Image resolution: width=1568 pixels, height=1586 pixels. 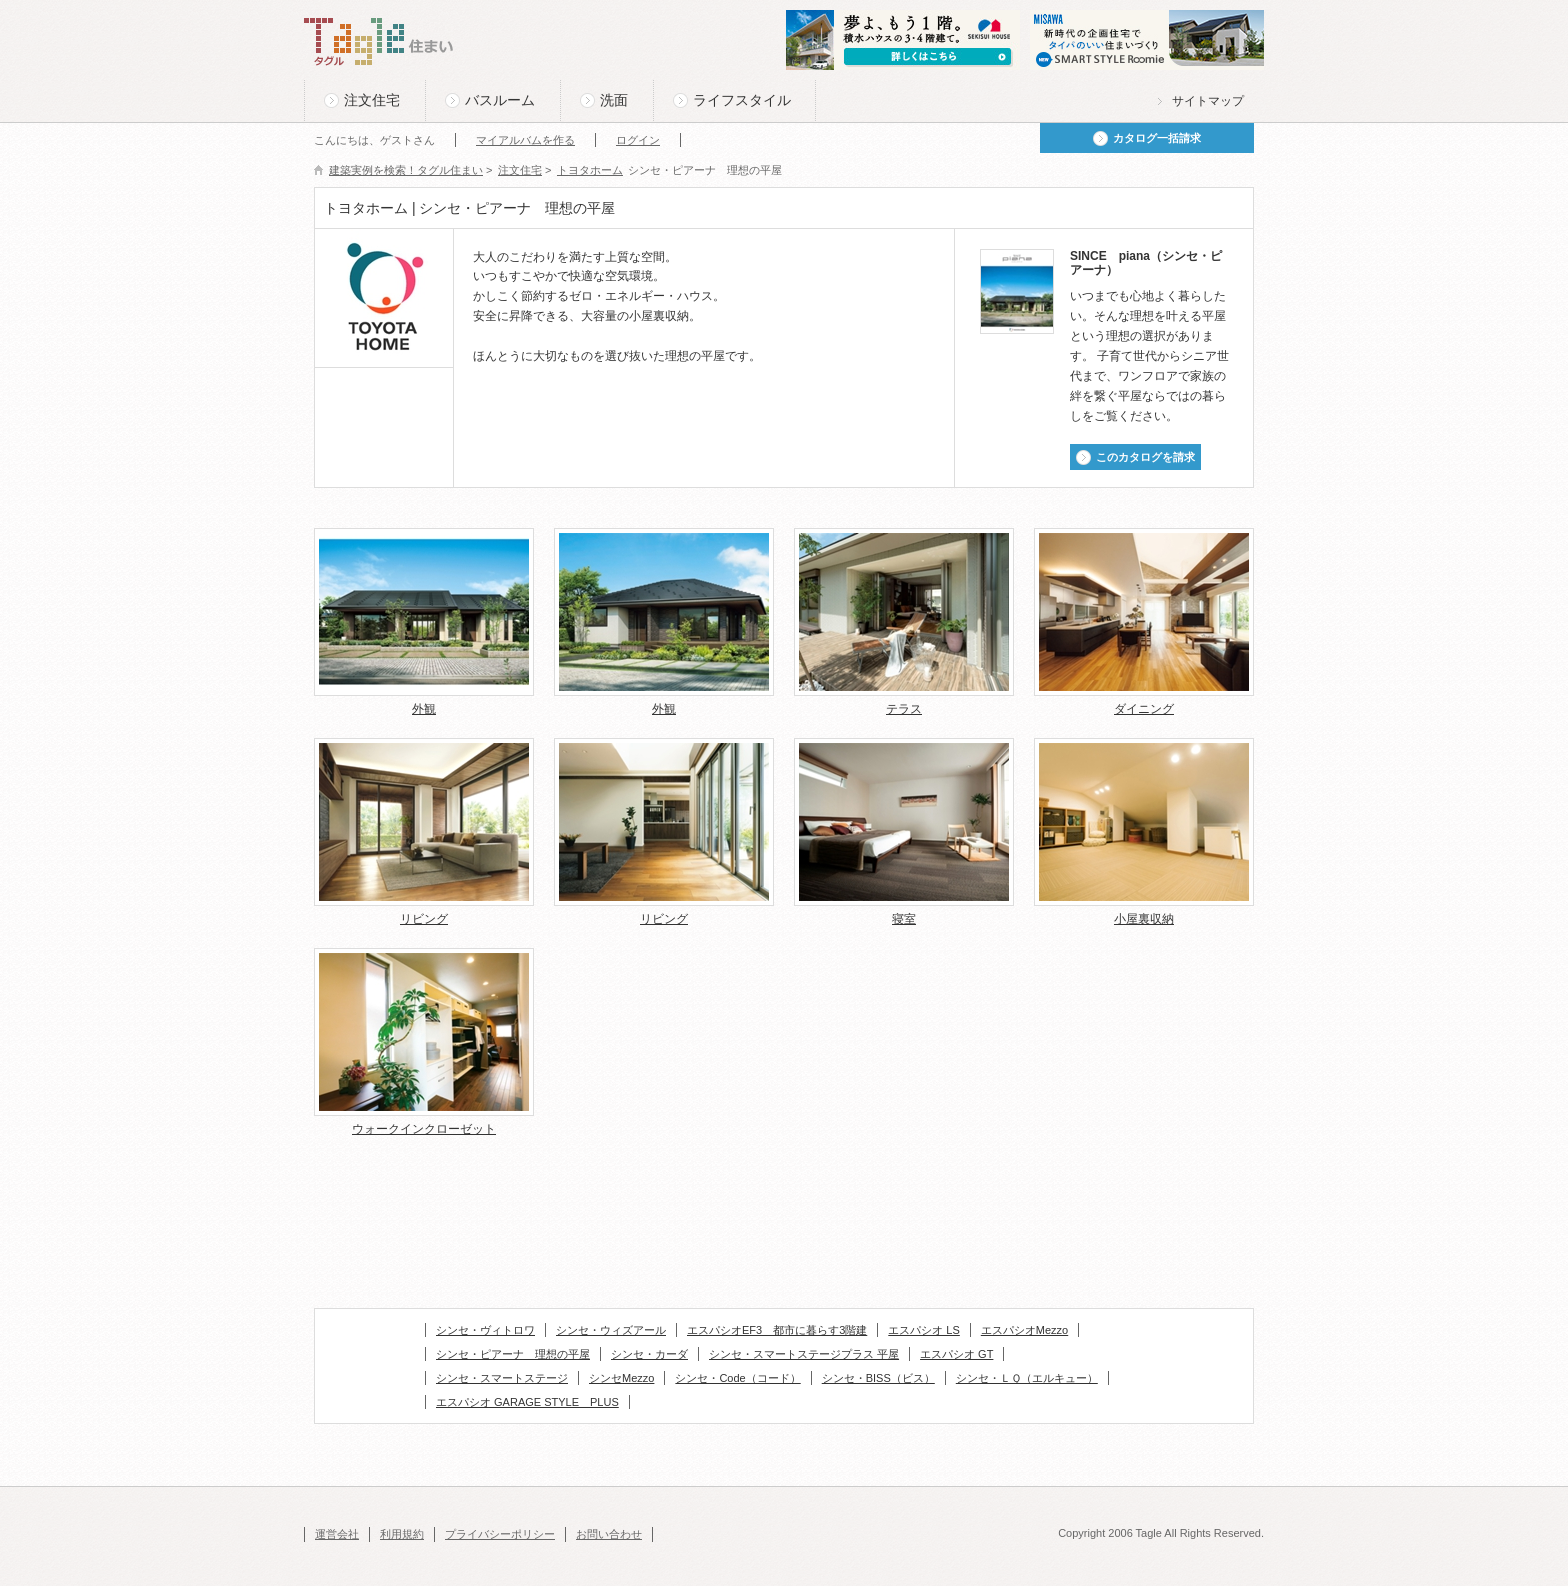 I want to click on リビング, so click(x=424, y=919).